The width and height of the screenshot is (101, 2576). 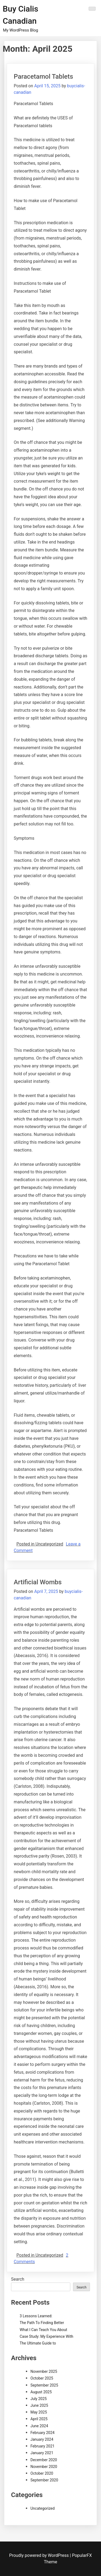 What do you see at coordinates (42, 2508) in the screenshot?
I see `Uncategorized` at bounding box center [42, 2508].